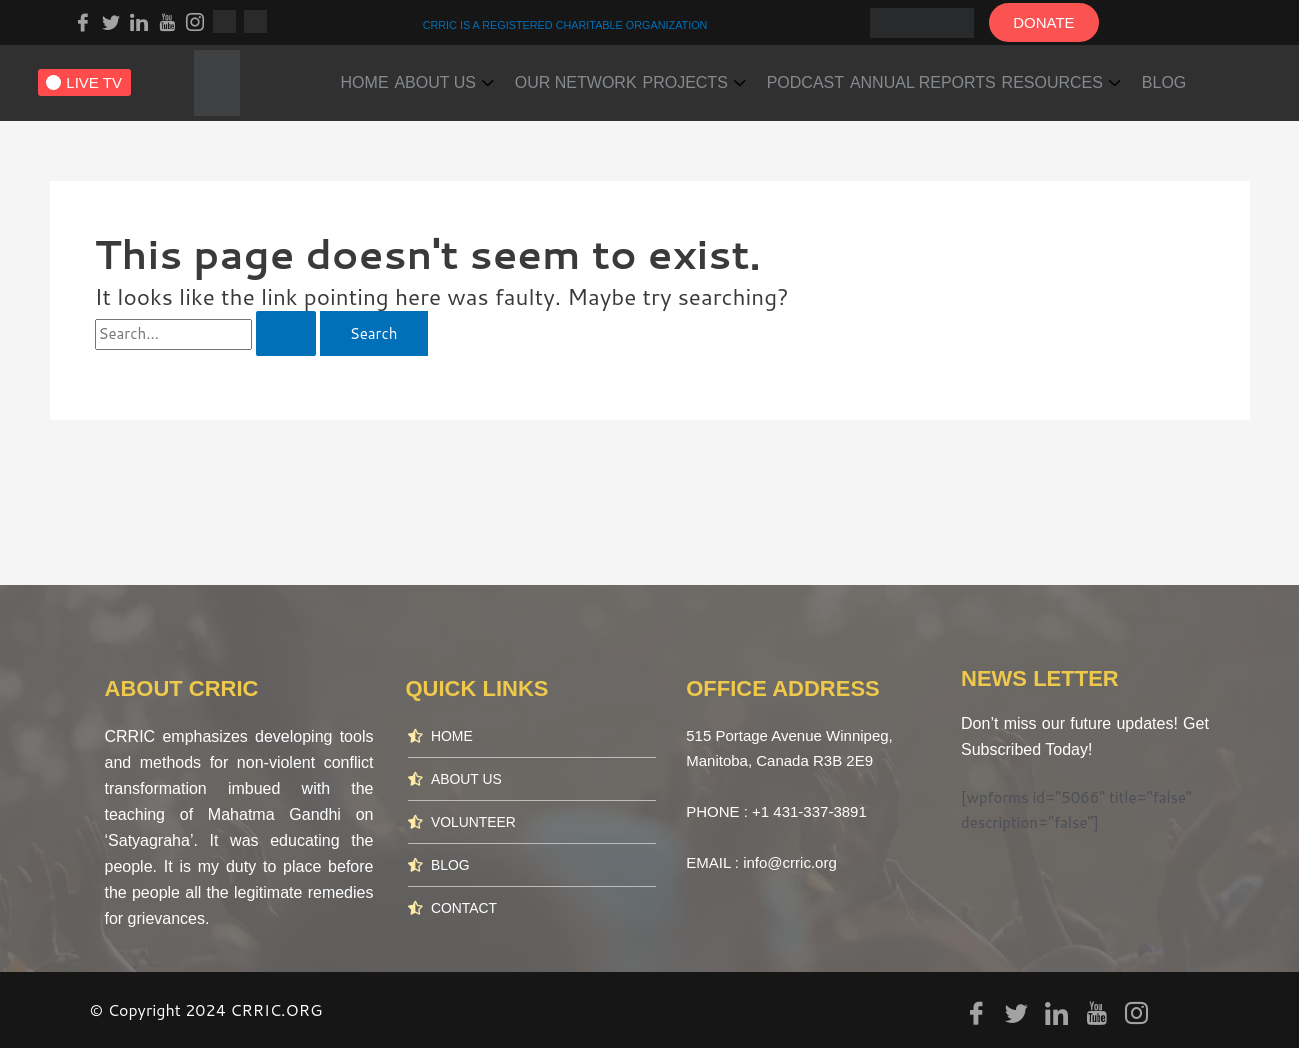  I want to click on RESOURCES, so click(1152, 76).